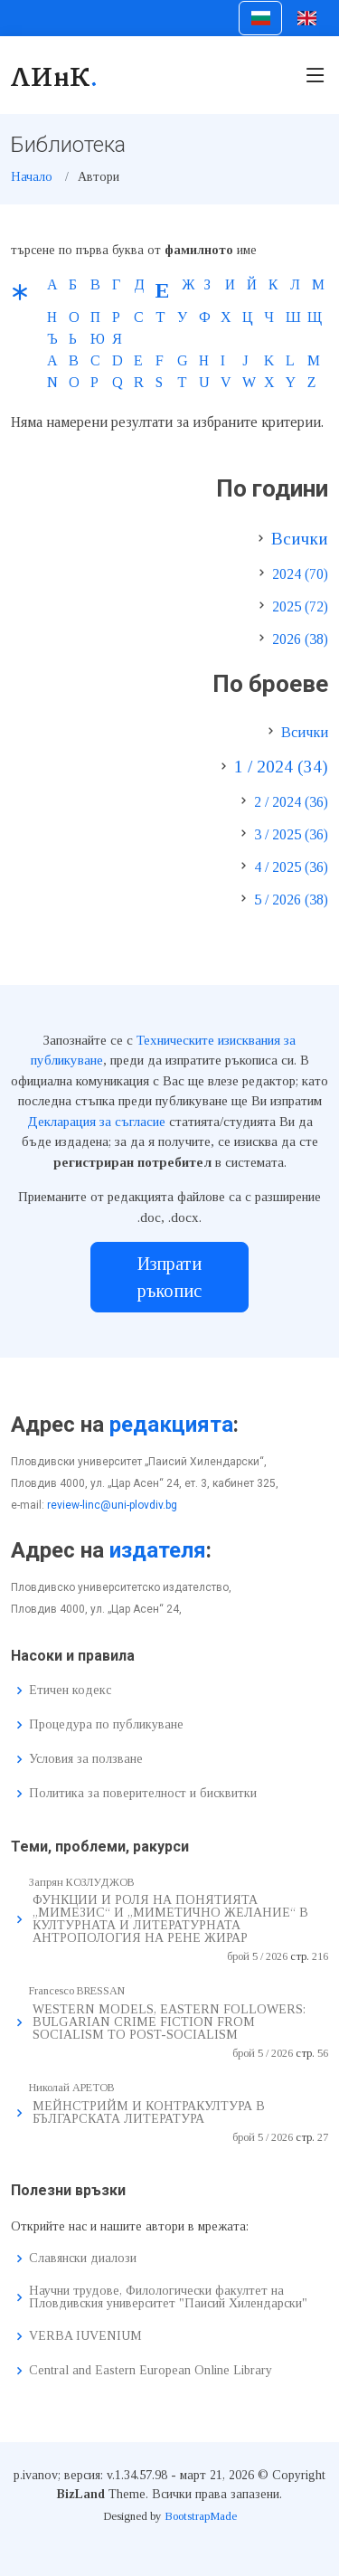  I want to click on Славянски диалози, so click(83, 2258).